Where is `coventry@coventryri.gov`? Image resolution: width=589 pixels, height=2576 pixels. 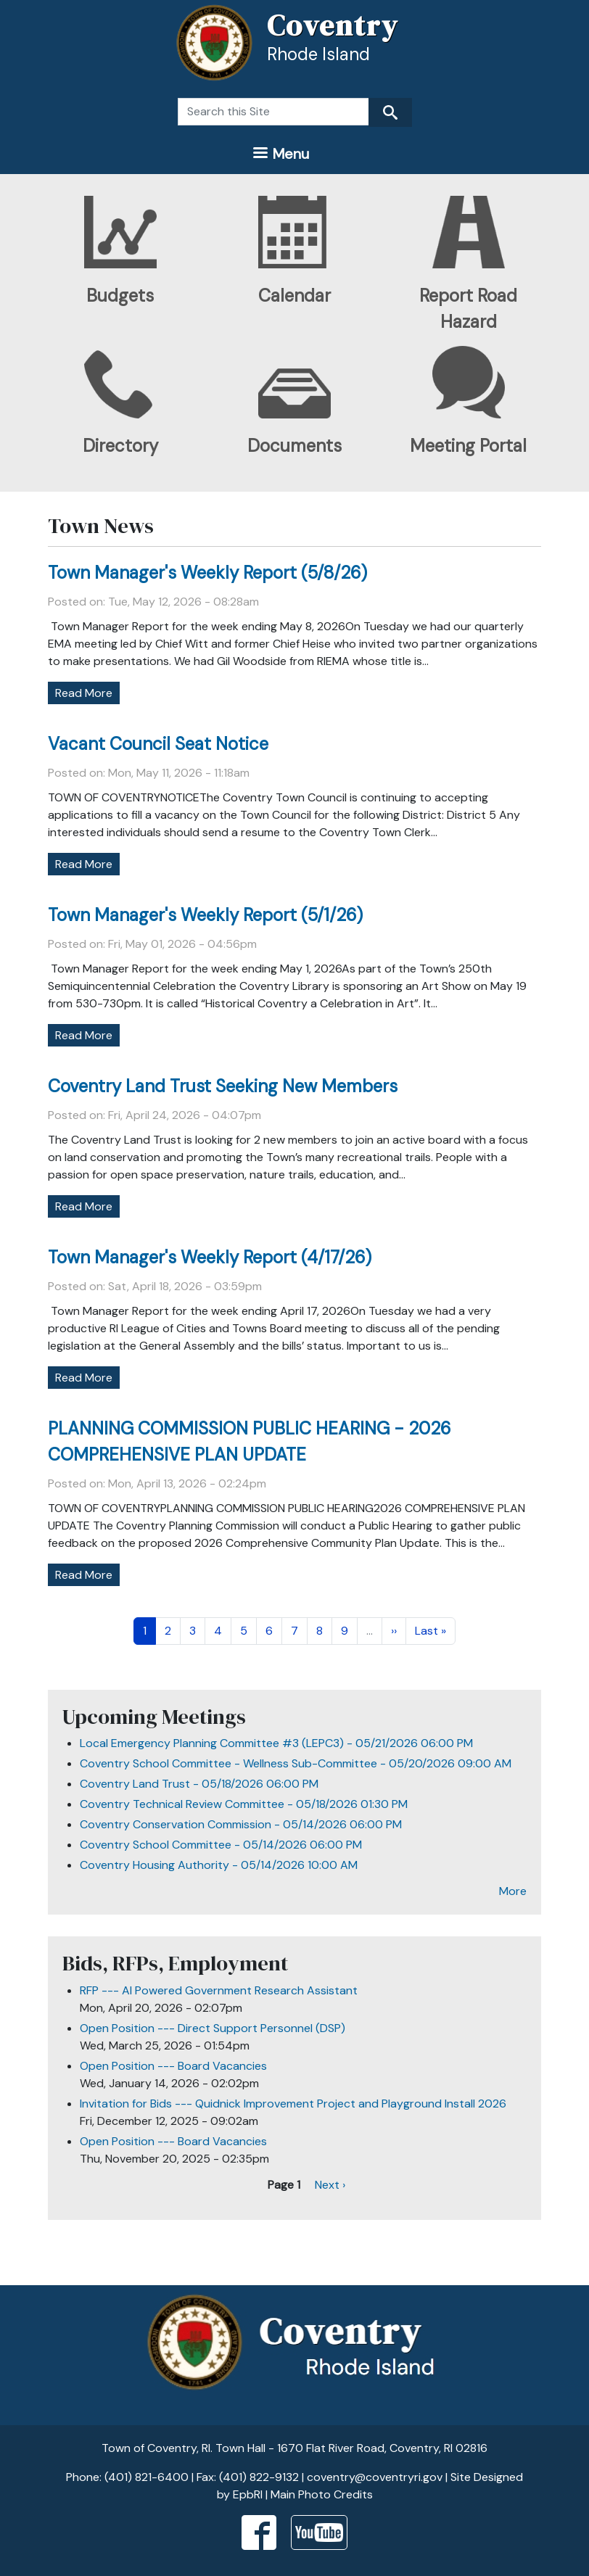 coventry@coventryri.gov is located at coordinates (374, 2477).